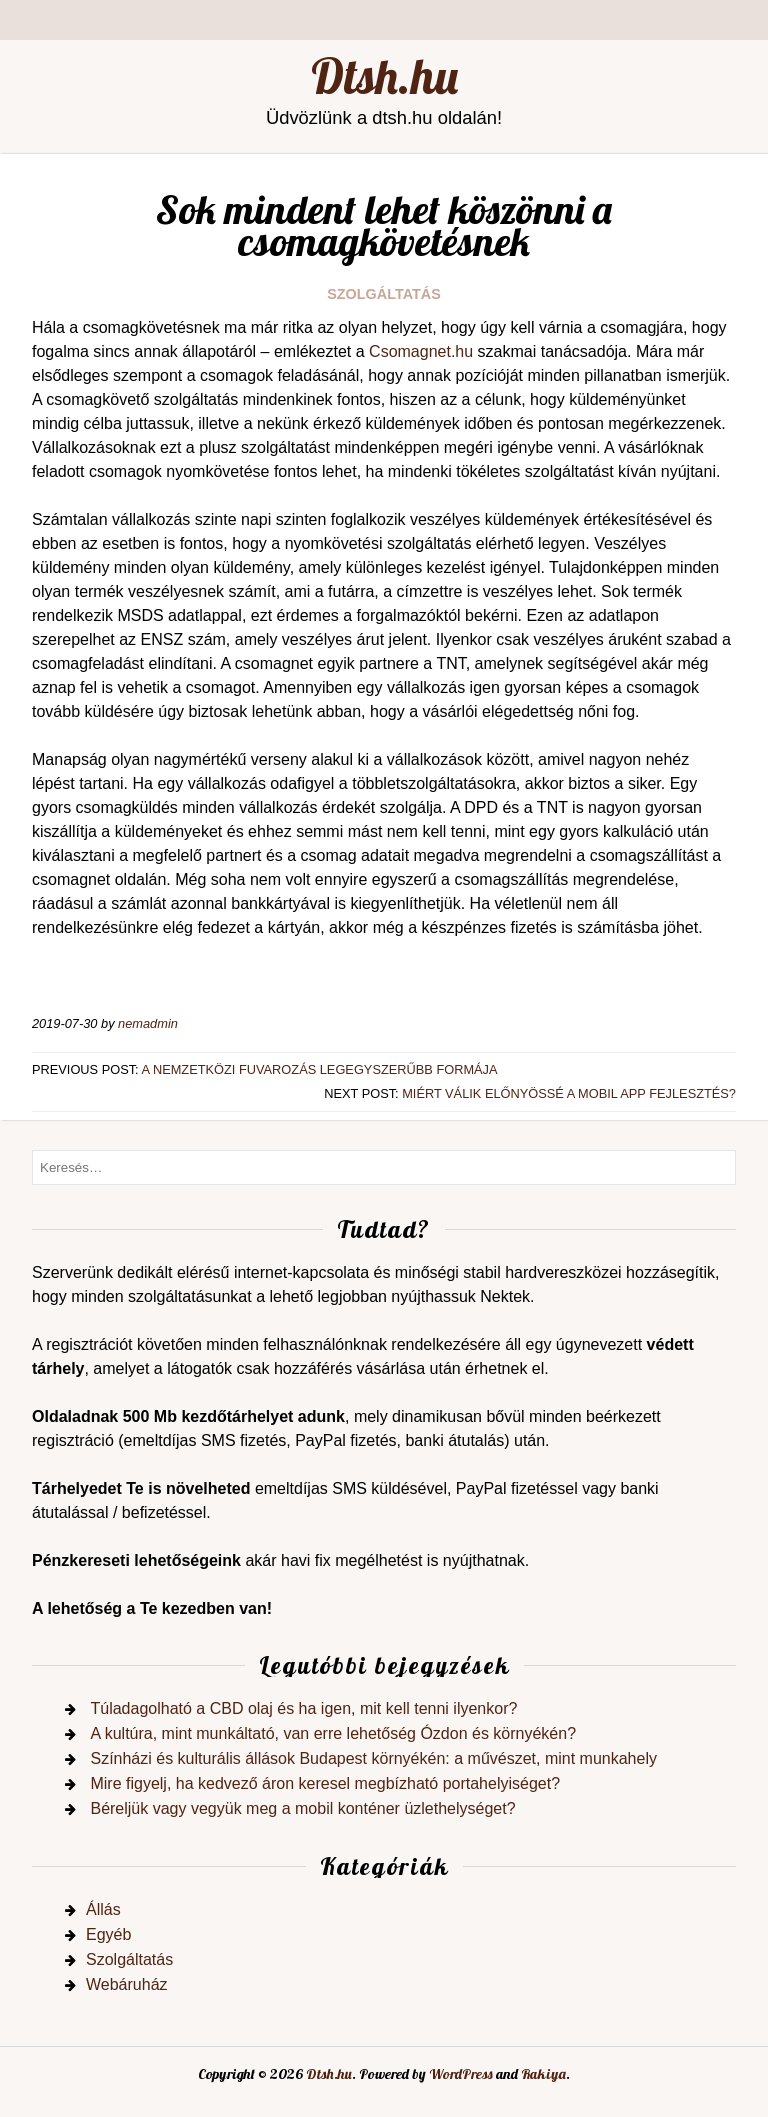  Describe the element at coordinates (103, 1909) in the screenshot. I see `Állás` at that location.